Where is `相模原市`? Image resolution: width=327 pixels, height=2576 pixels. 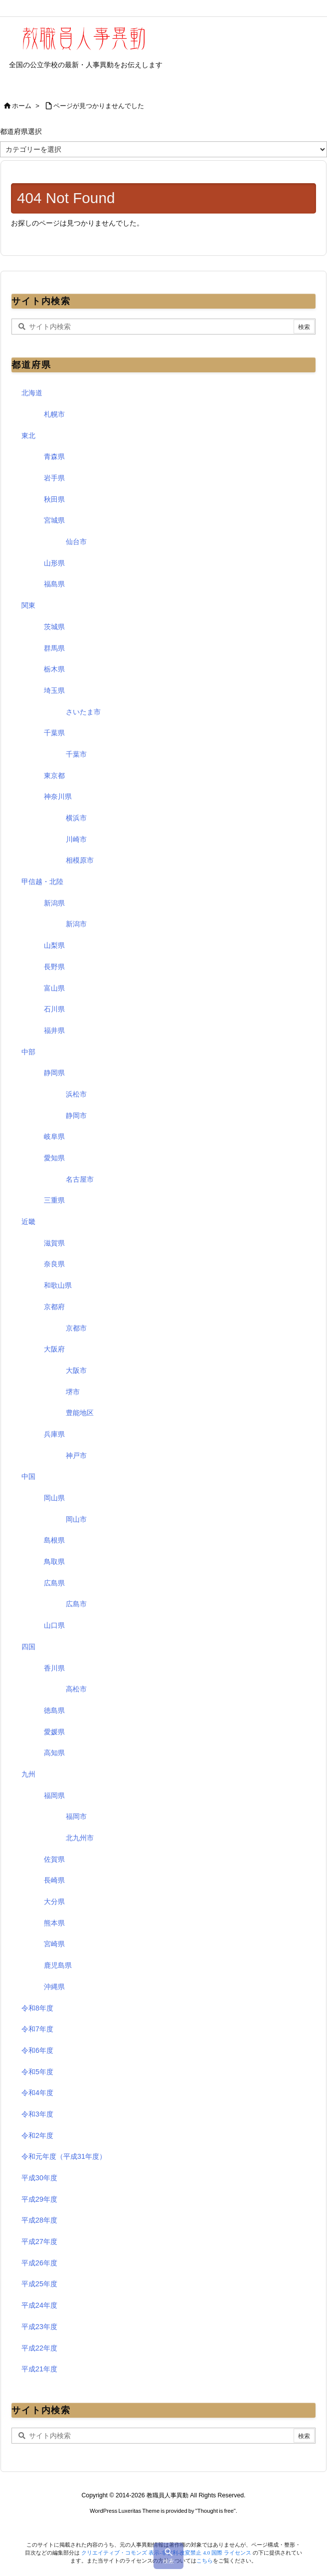 相模原市 is located at coordinates (80, 860).